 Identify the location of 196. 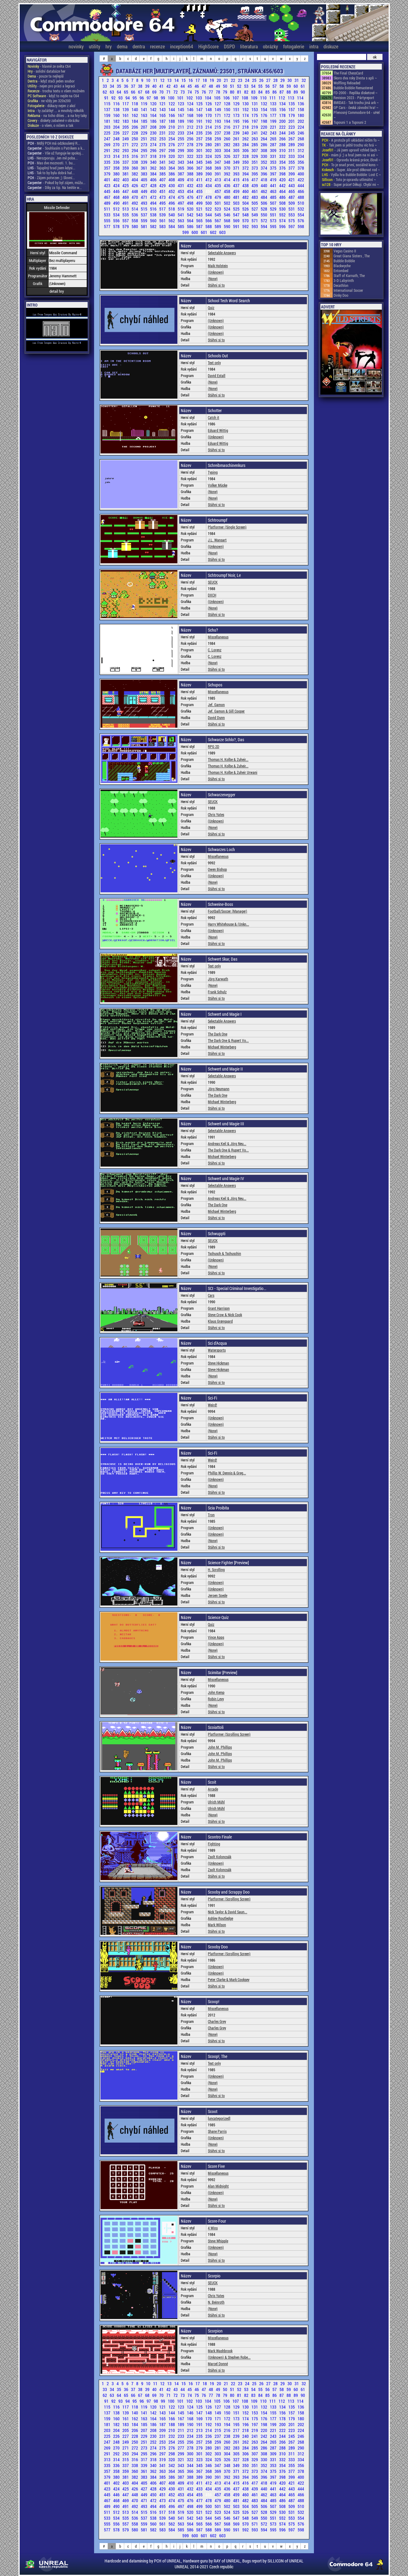
(246, 121).